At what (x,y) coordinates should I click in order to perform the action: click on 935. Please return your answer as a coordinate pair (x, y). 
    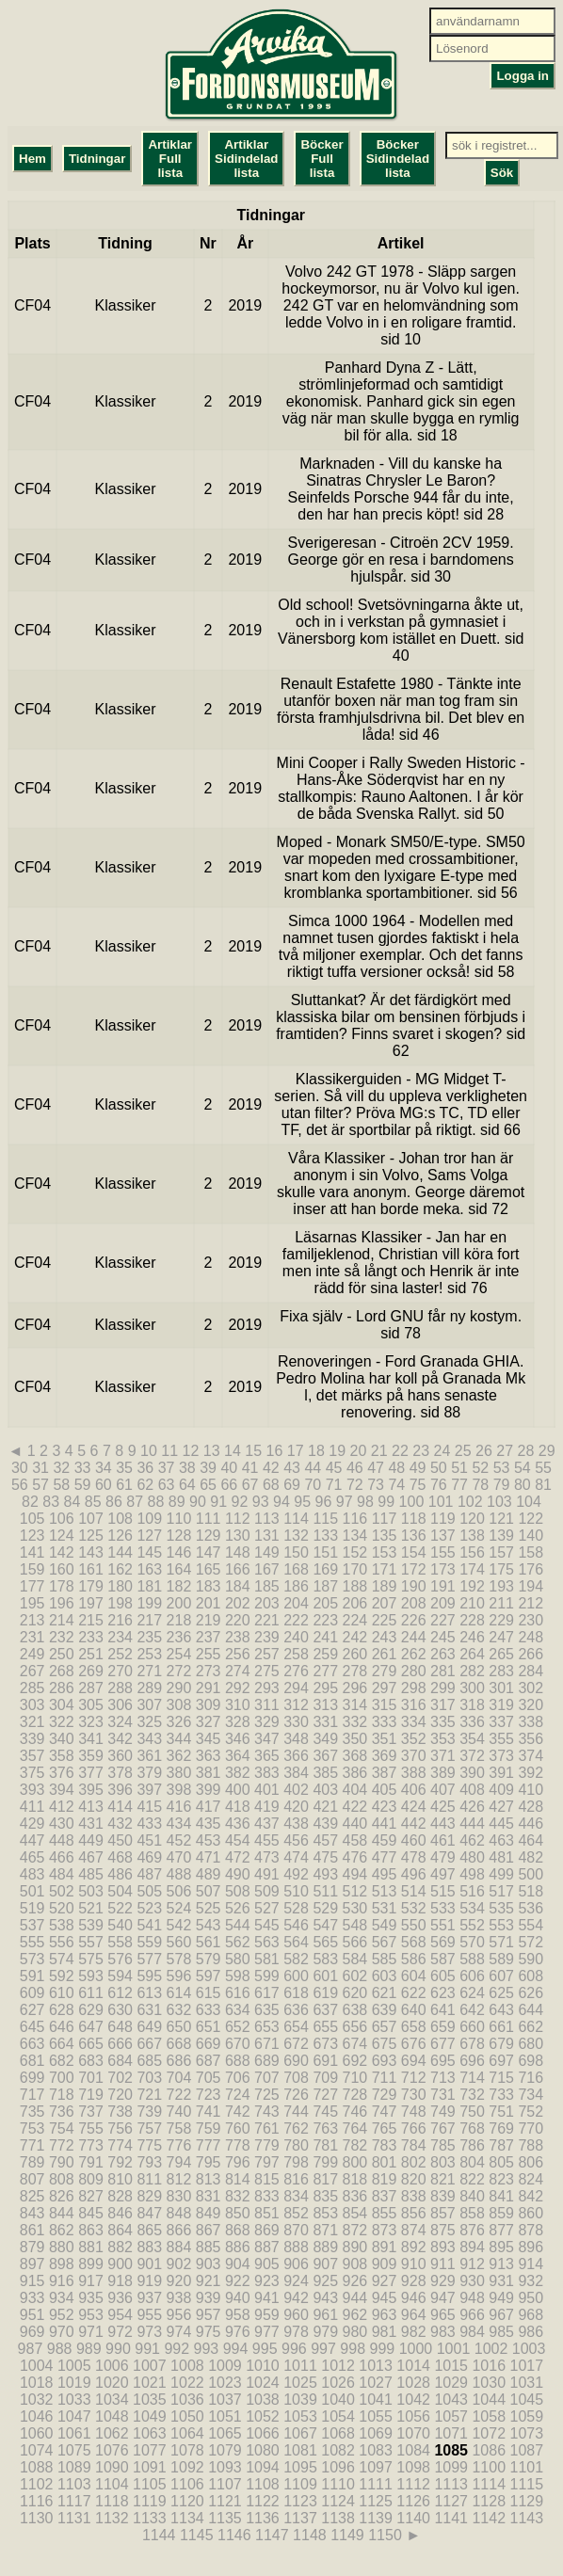
    Looking at the image, I should click on (91, 2298).